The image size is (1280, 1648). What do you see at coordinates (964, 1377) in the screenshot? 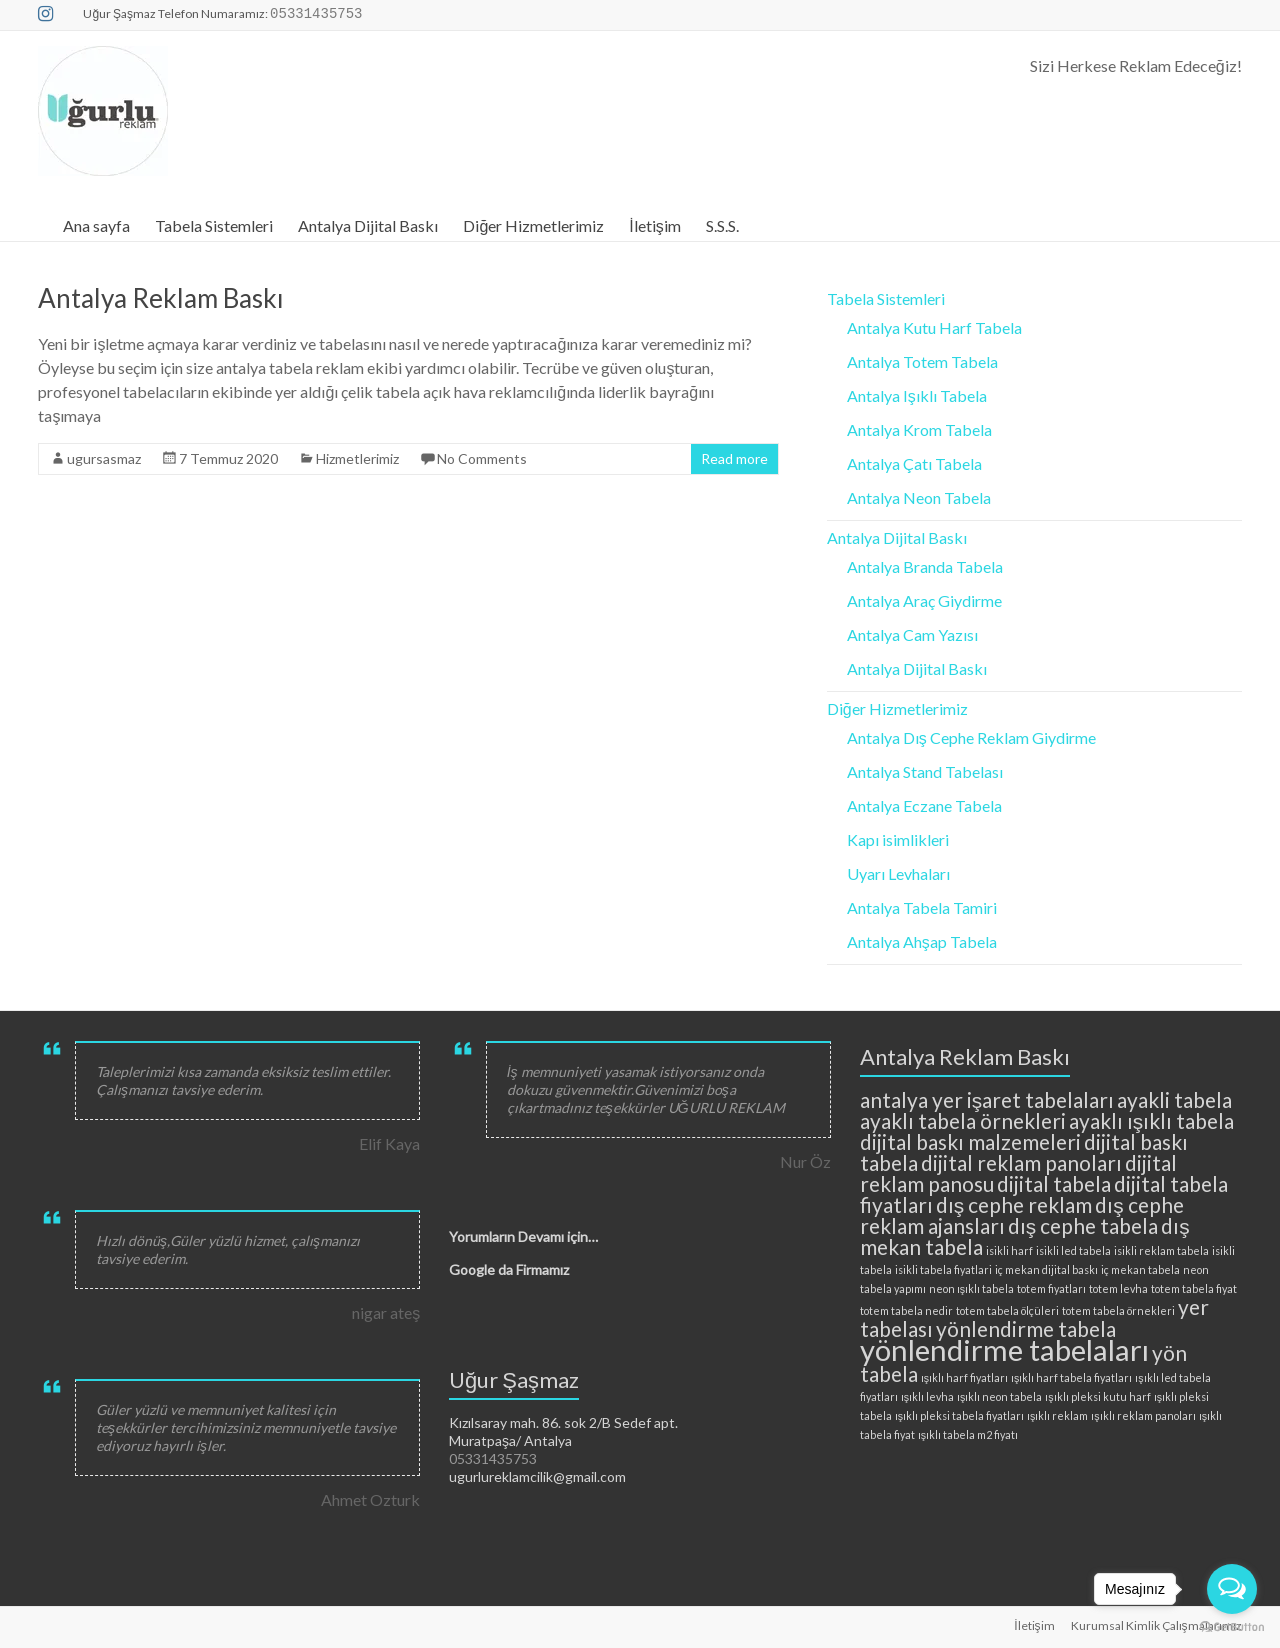
I see `ışıklı harf fiyatları [ışıklı harf fiyatları (2 öge)]` at bounding box center [964, 1377].